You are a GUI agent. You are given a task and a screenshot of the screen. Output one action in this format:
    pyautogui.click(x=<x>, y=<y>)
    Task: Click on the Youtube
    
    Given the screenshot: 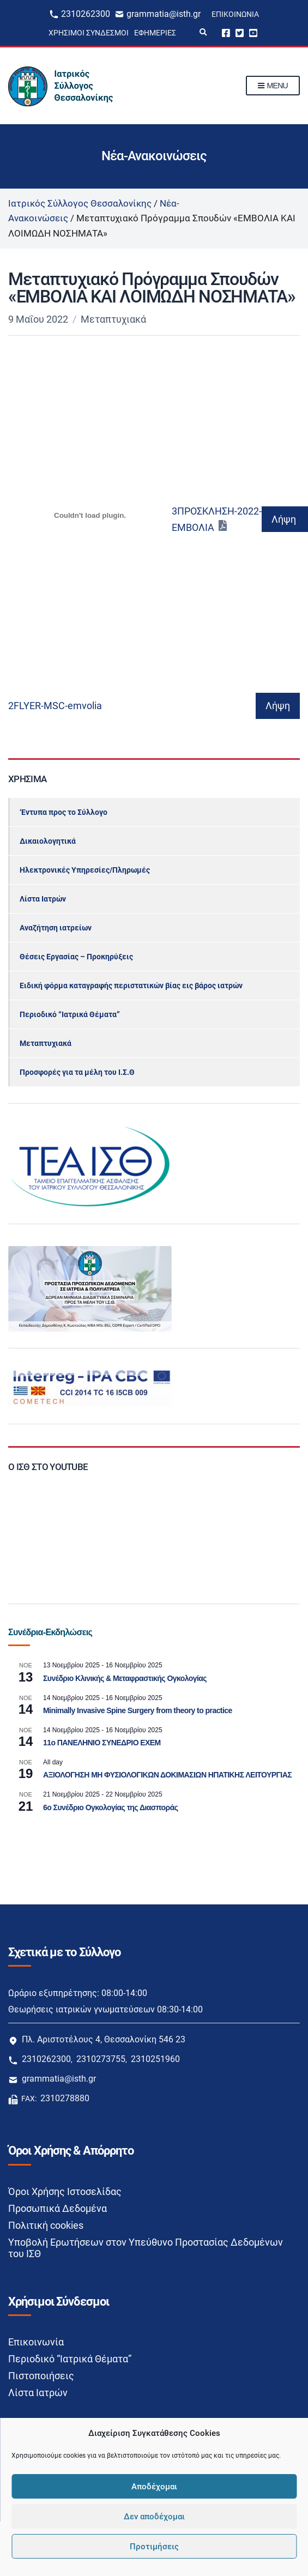 What is the action you would take?
    pyautogui.click(x=253, y=32)
    